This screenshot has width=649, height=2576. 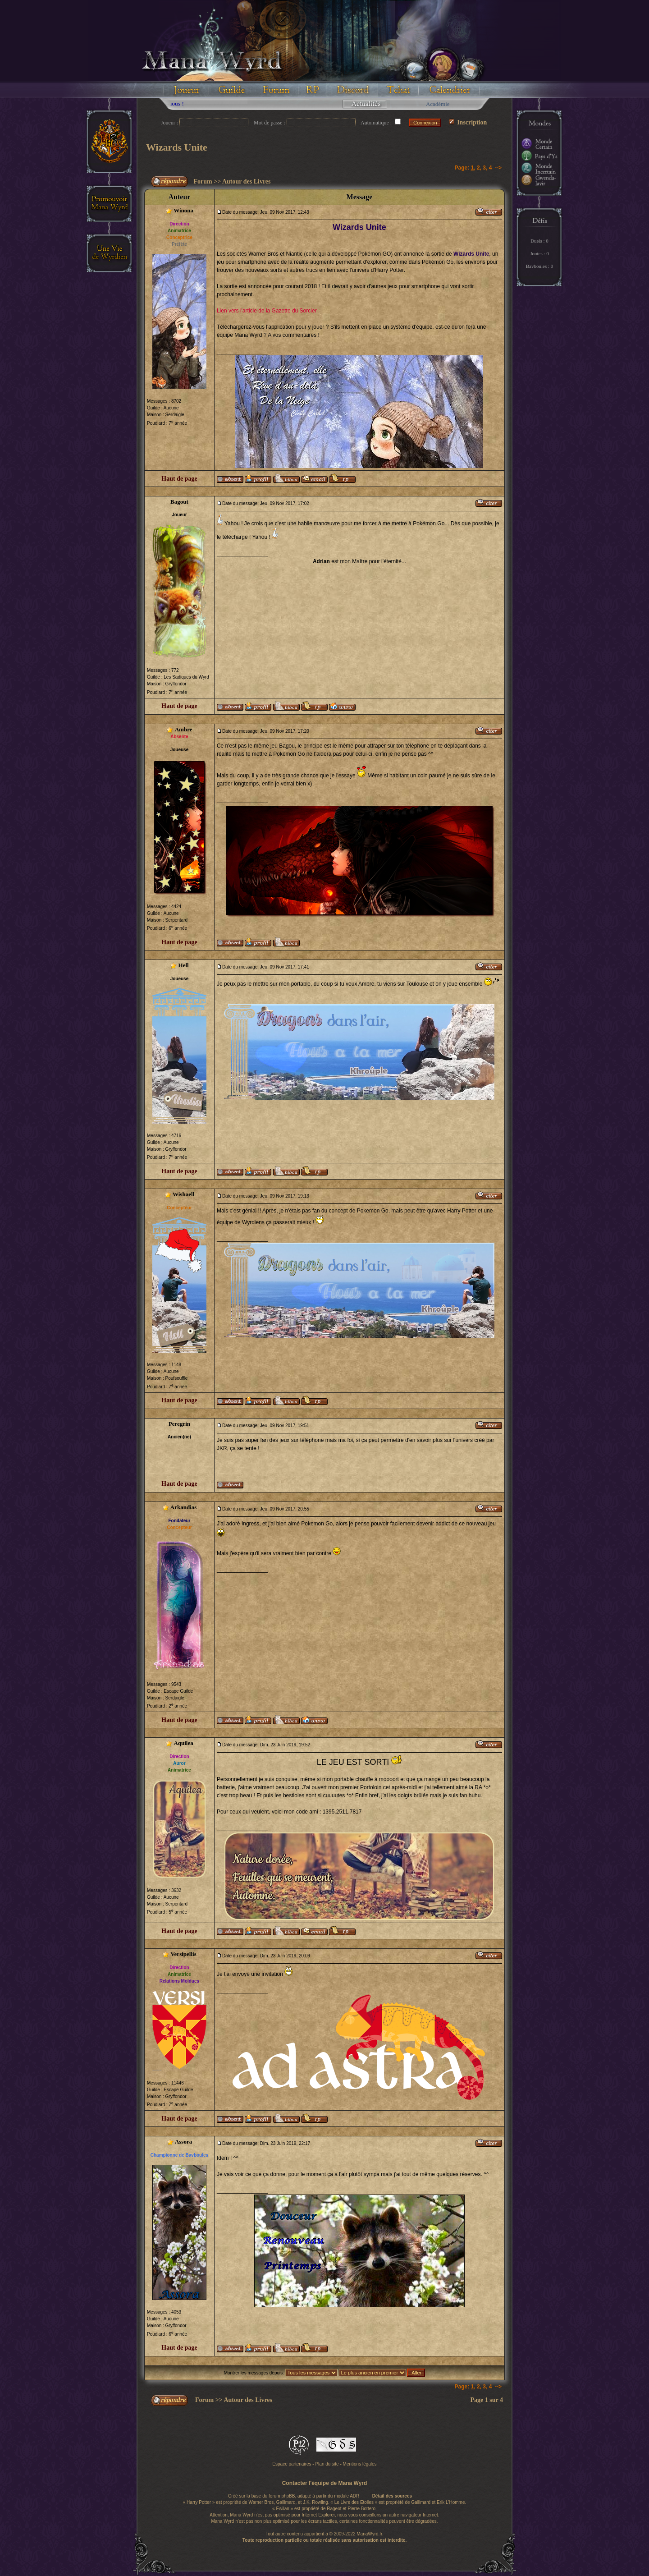 I want to click on -->, so click(x=498, y=168).